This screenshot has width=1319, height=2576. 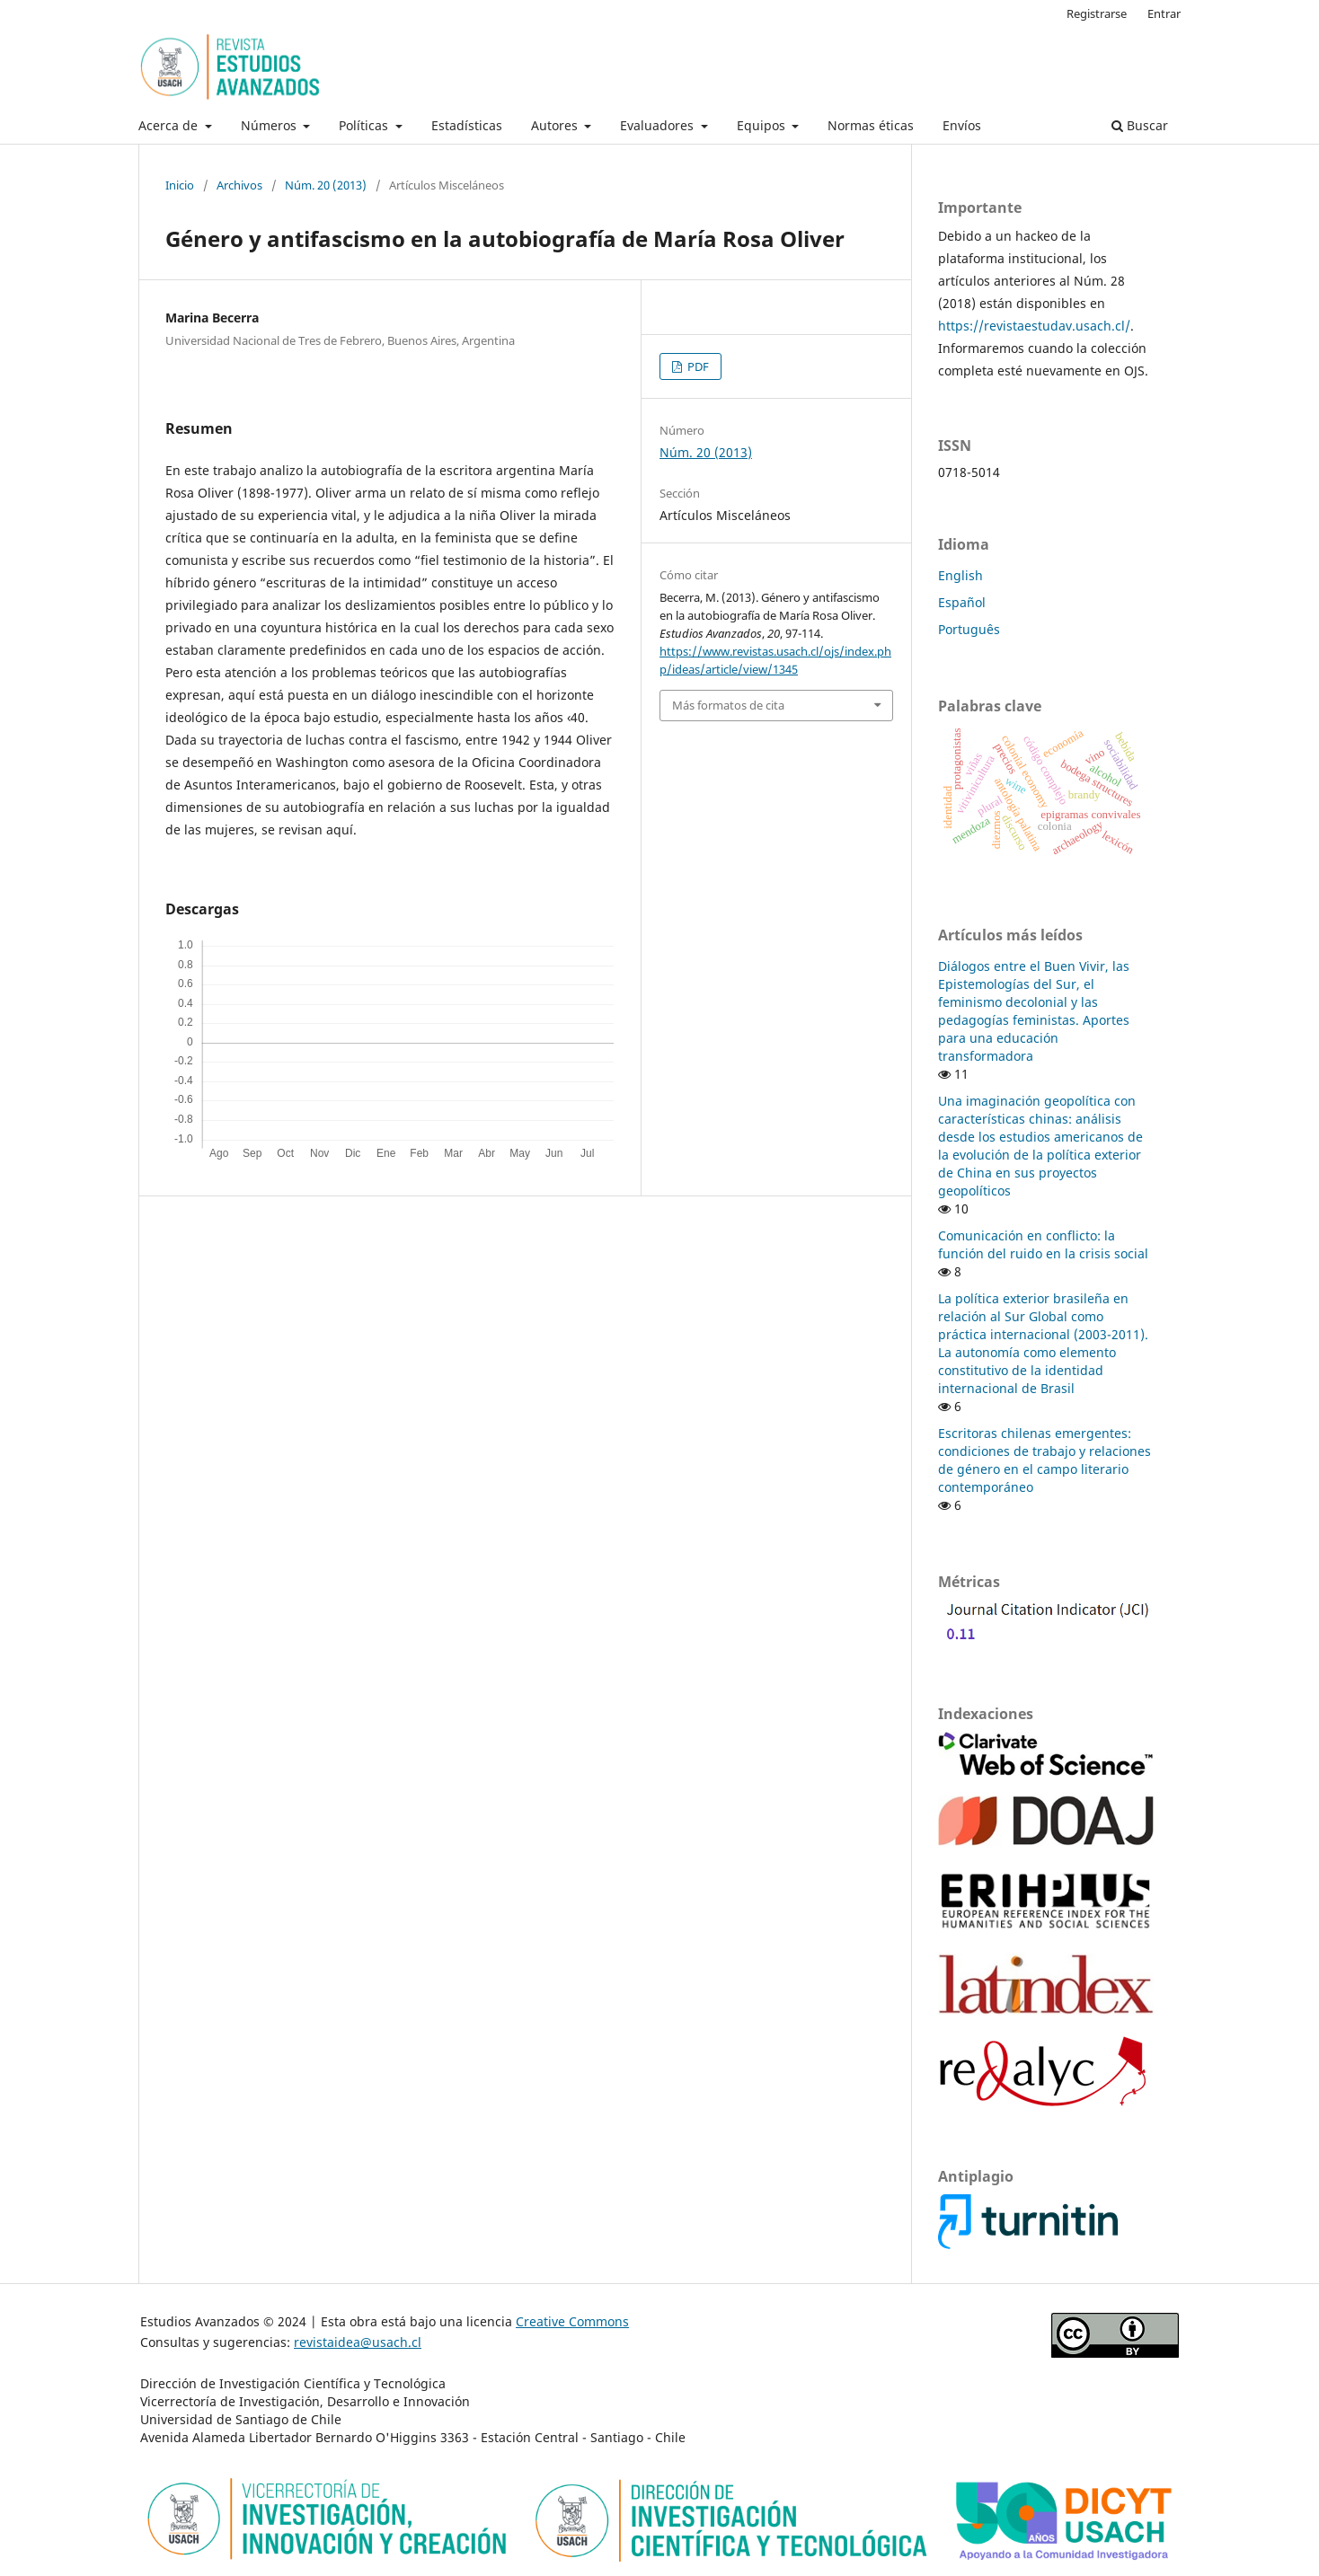 What do you see at coordinates (960, 575) in the screenshot?
I see `English` at bounding box center [960, 575].